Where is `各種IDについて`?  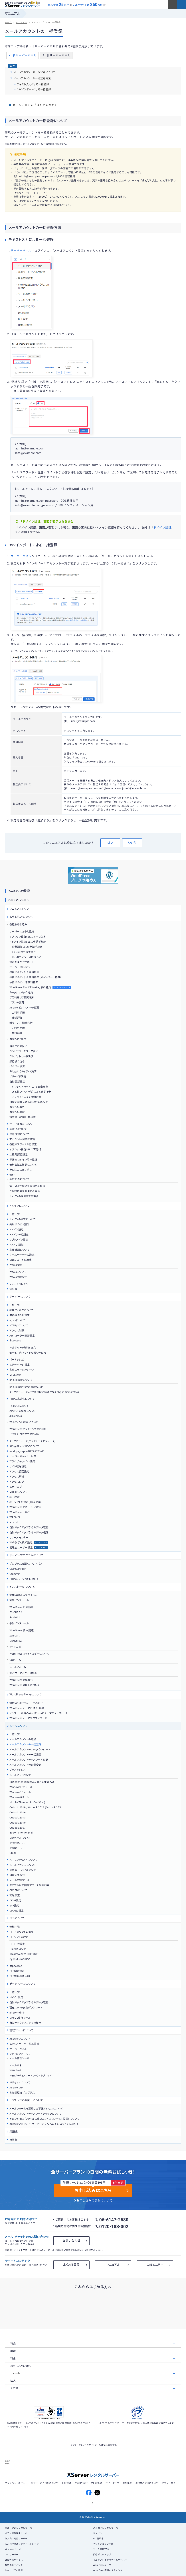 各種IDについて is located at coordinates (18, 1129).